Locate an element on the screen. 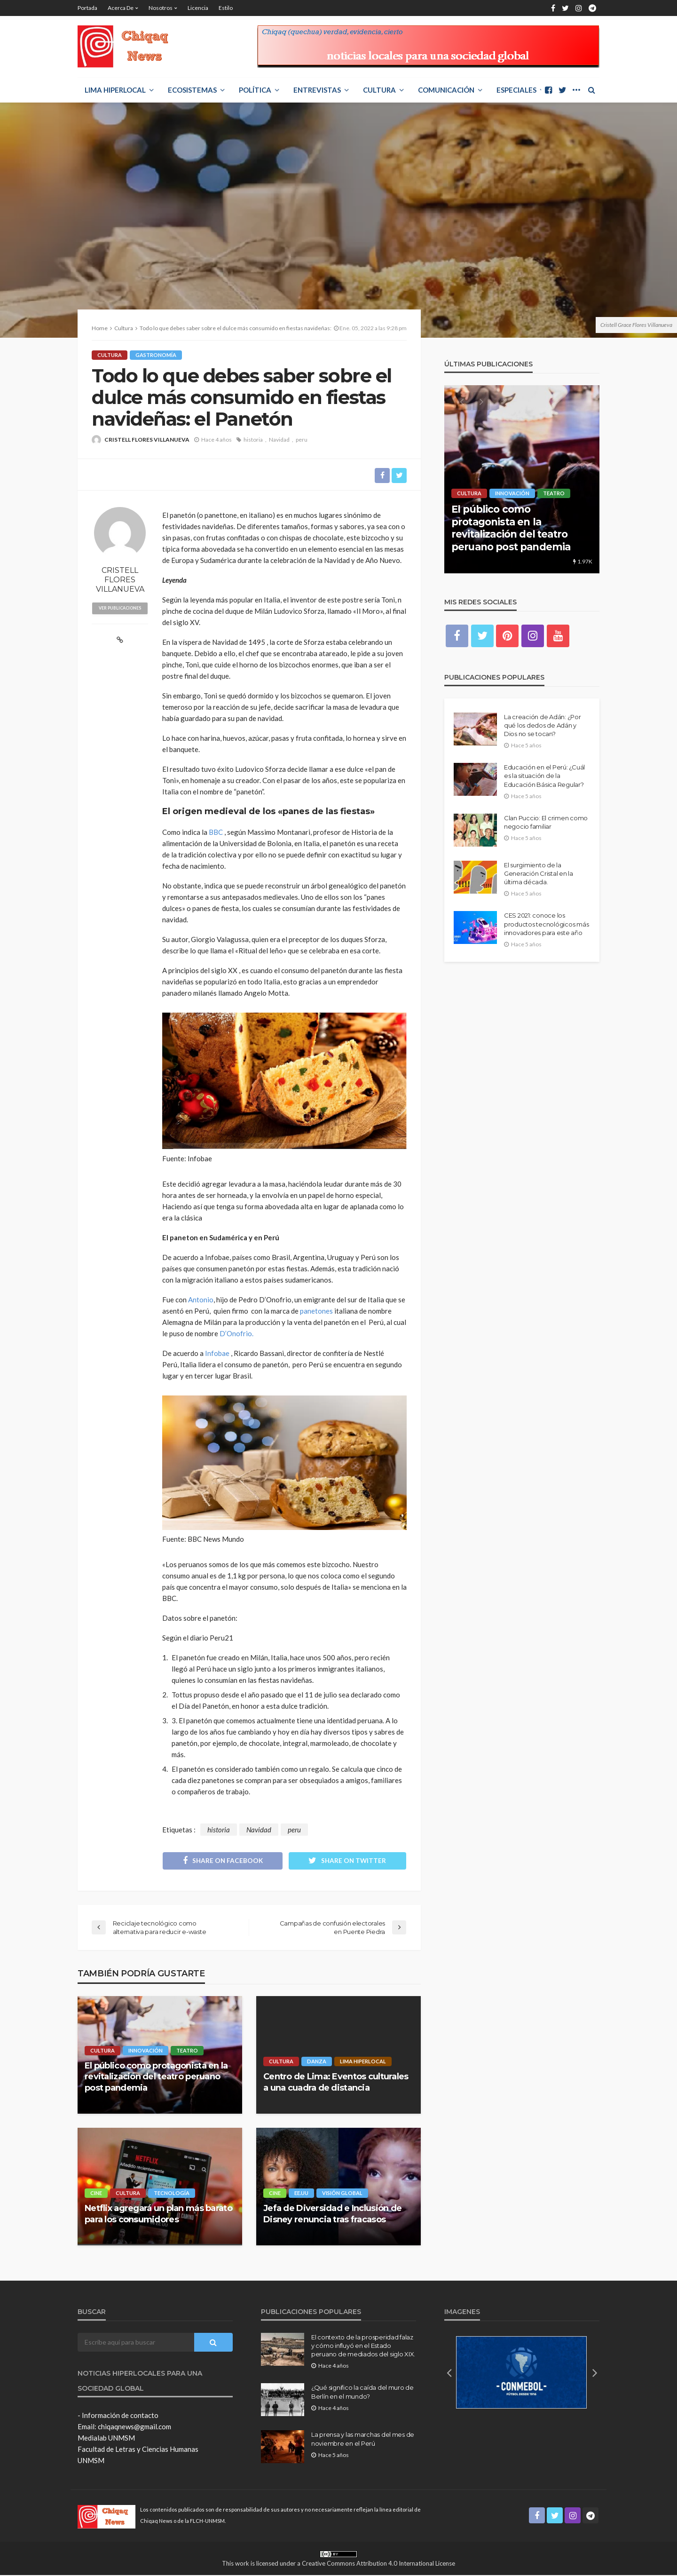 The image size is (677, 2576). ¿Qué significo la caída del muro de Berlín en el mundo? is located at coordinates (362, 2393).